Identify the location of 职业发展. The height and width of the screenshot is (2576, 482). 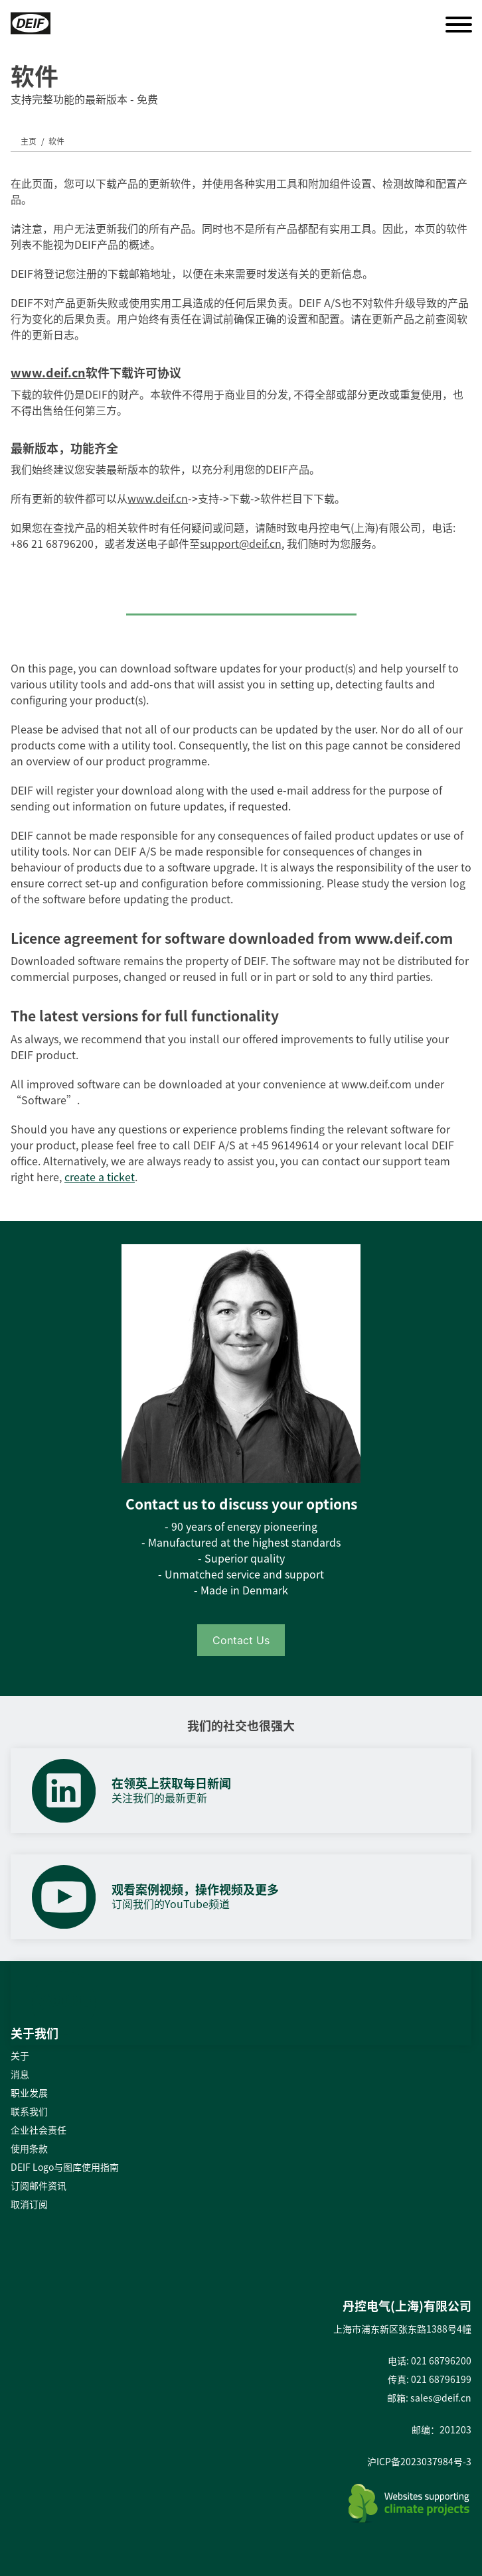
(29, 2092).